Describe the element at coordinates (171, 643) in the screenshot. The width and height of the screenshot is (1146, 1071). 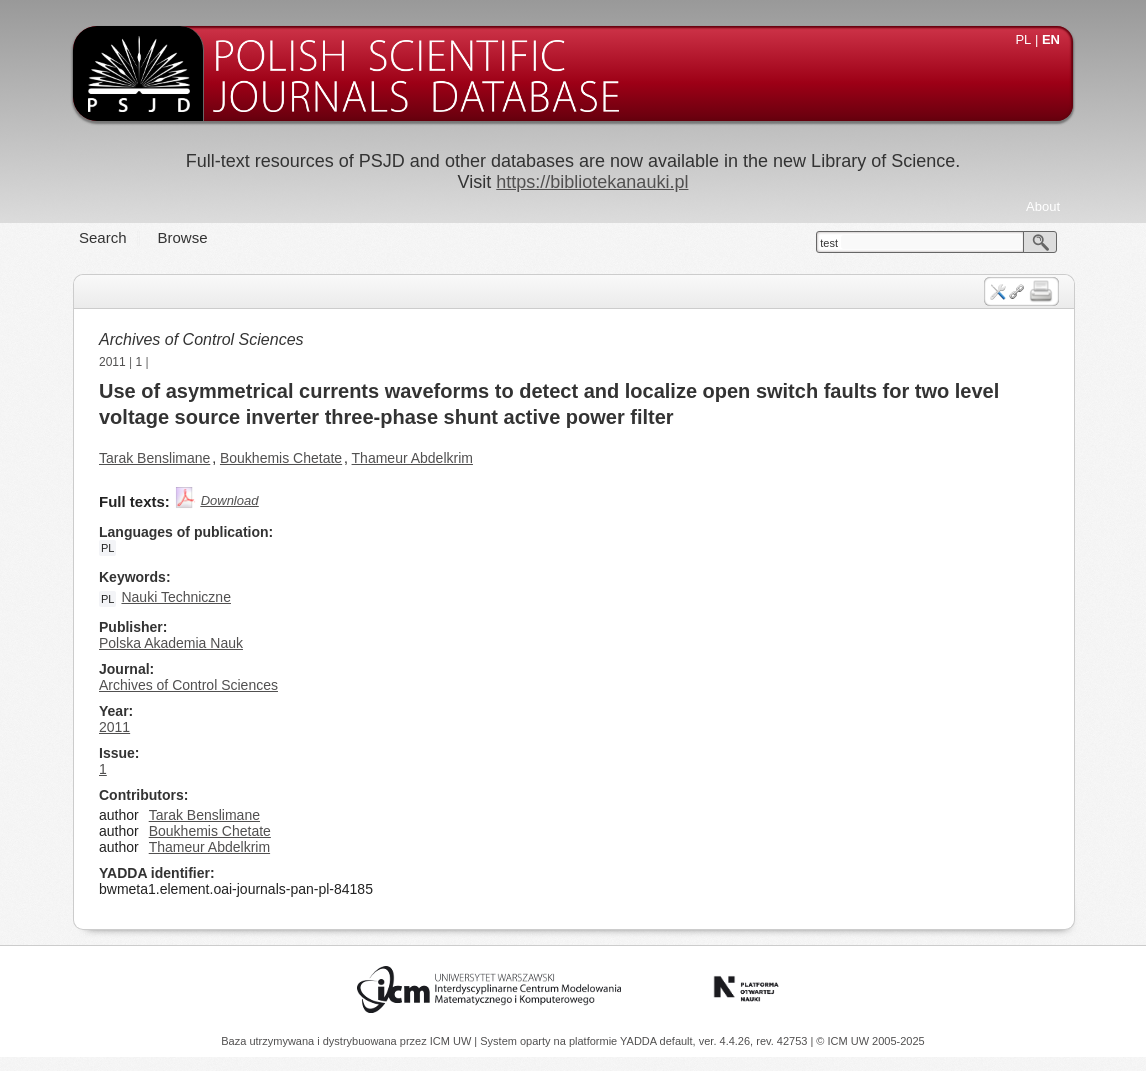
I see `Polska Akademia Nauk` at that location.